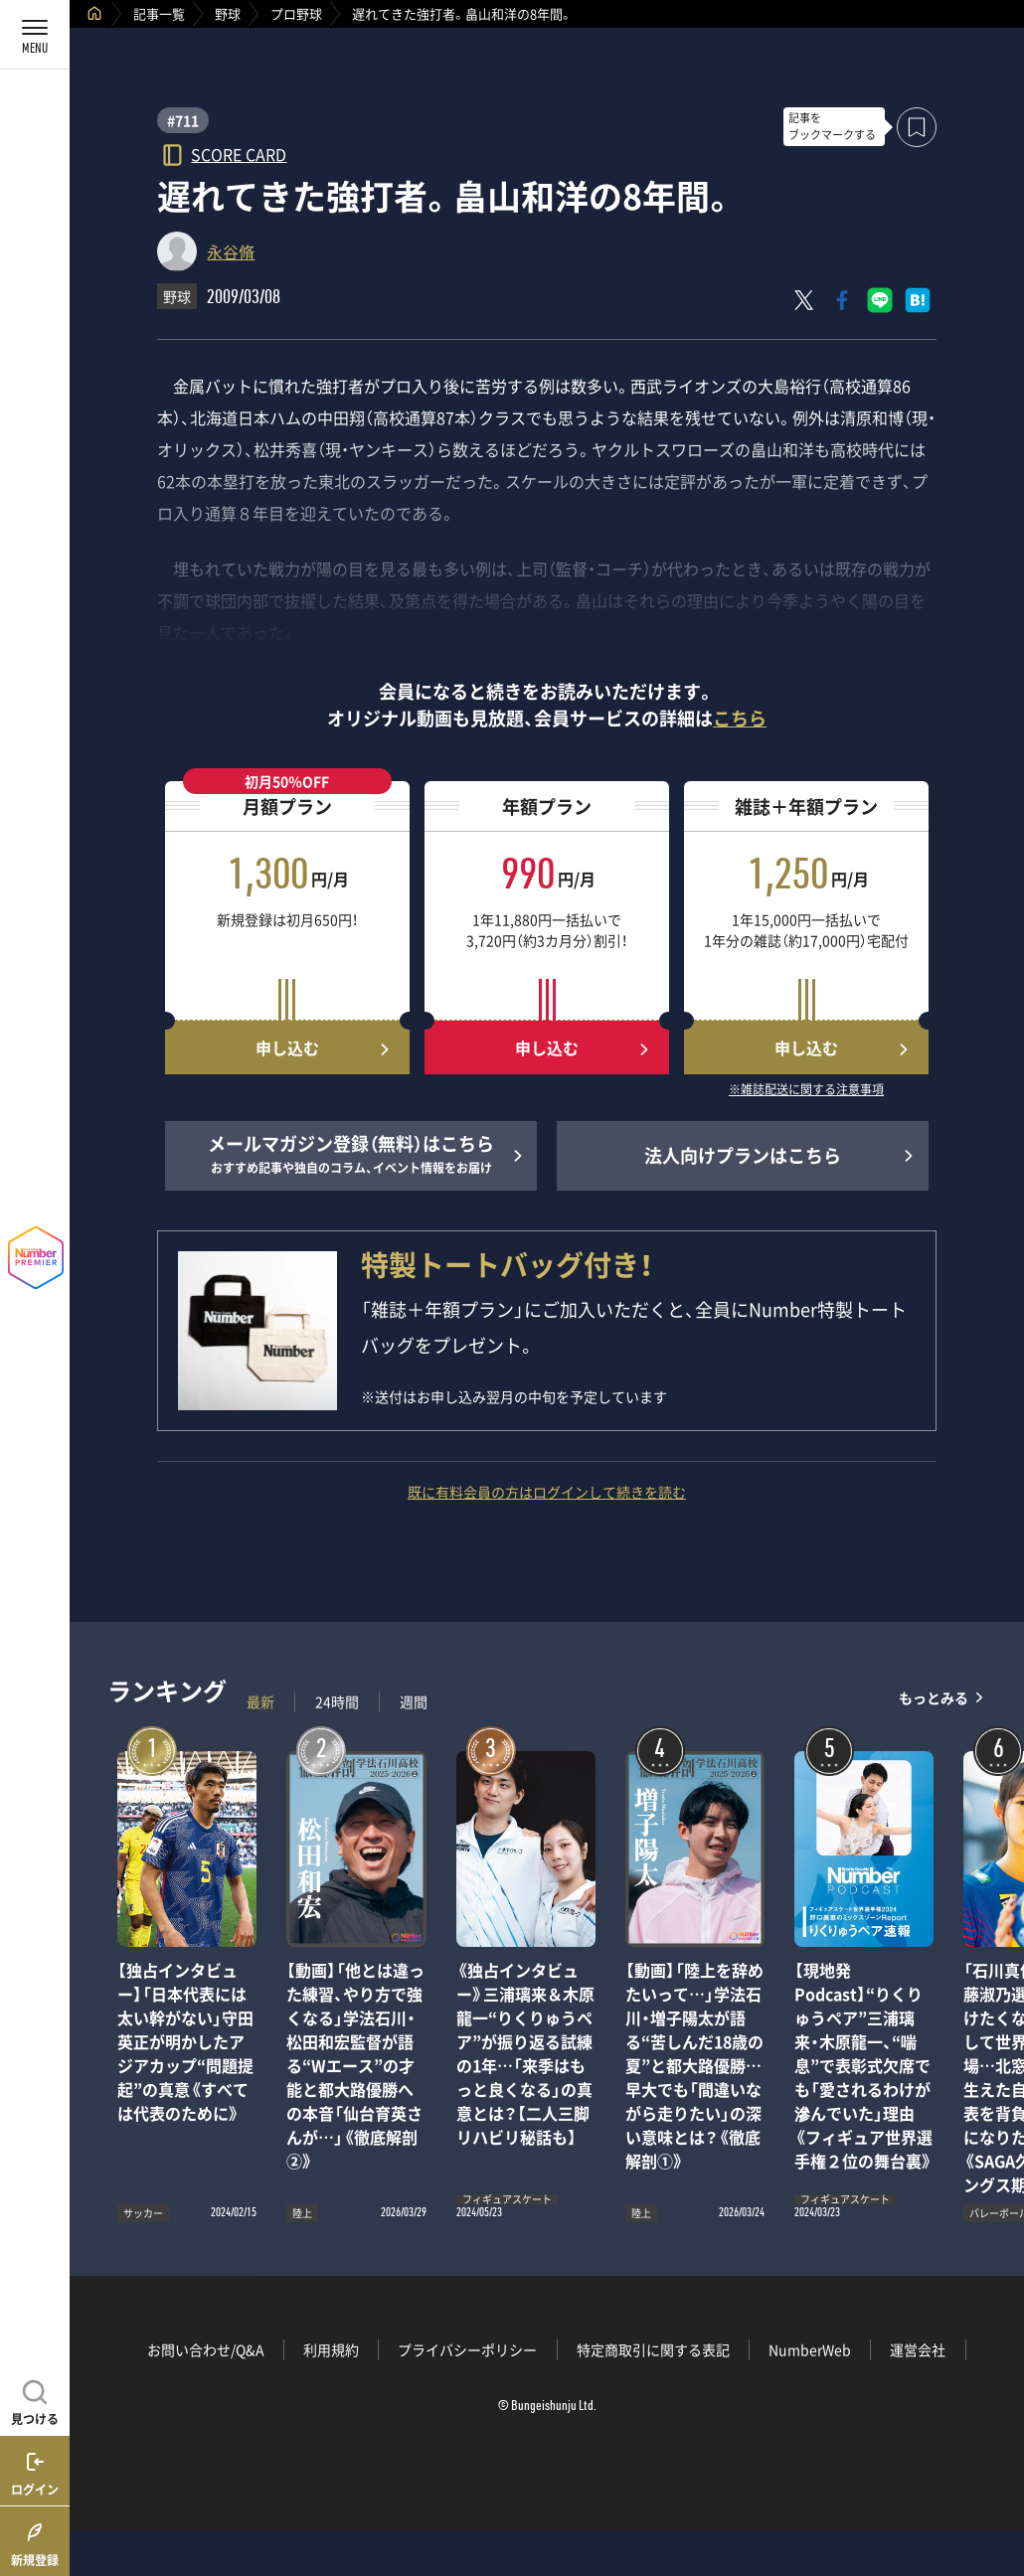  I want to click on もっとみる, so click(933, 1697).